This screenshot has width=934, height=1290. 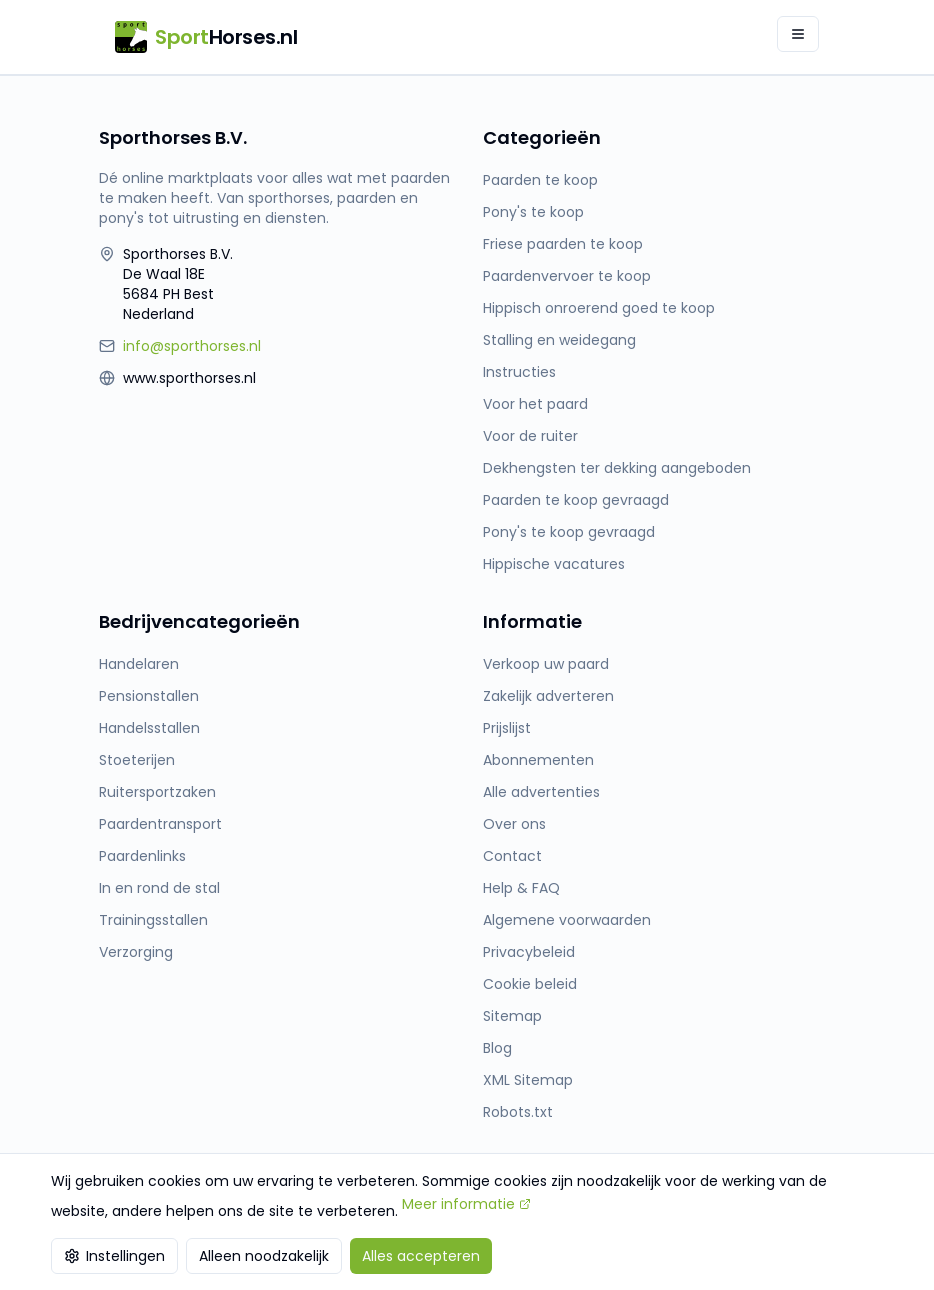 What do you see at coordinates (512, 856) in the screenshot?
I see `Contact` at bounding box center [512, 856].